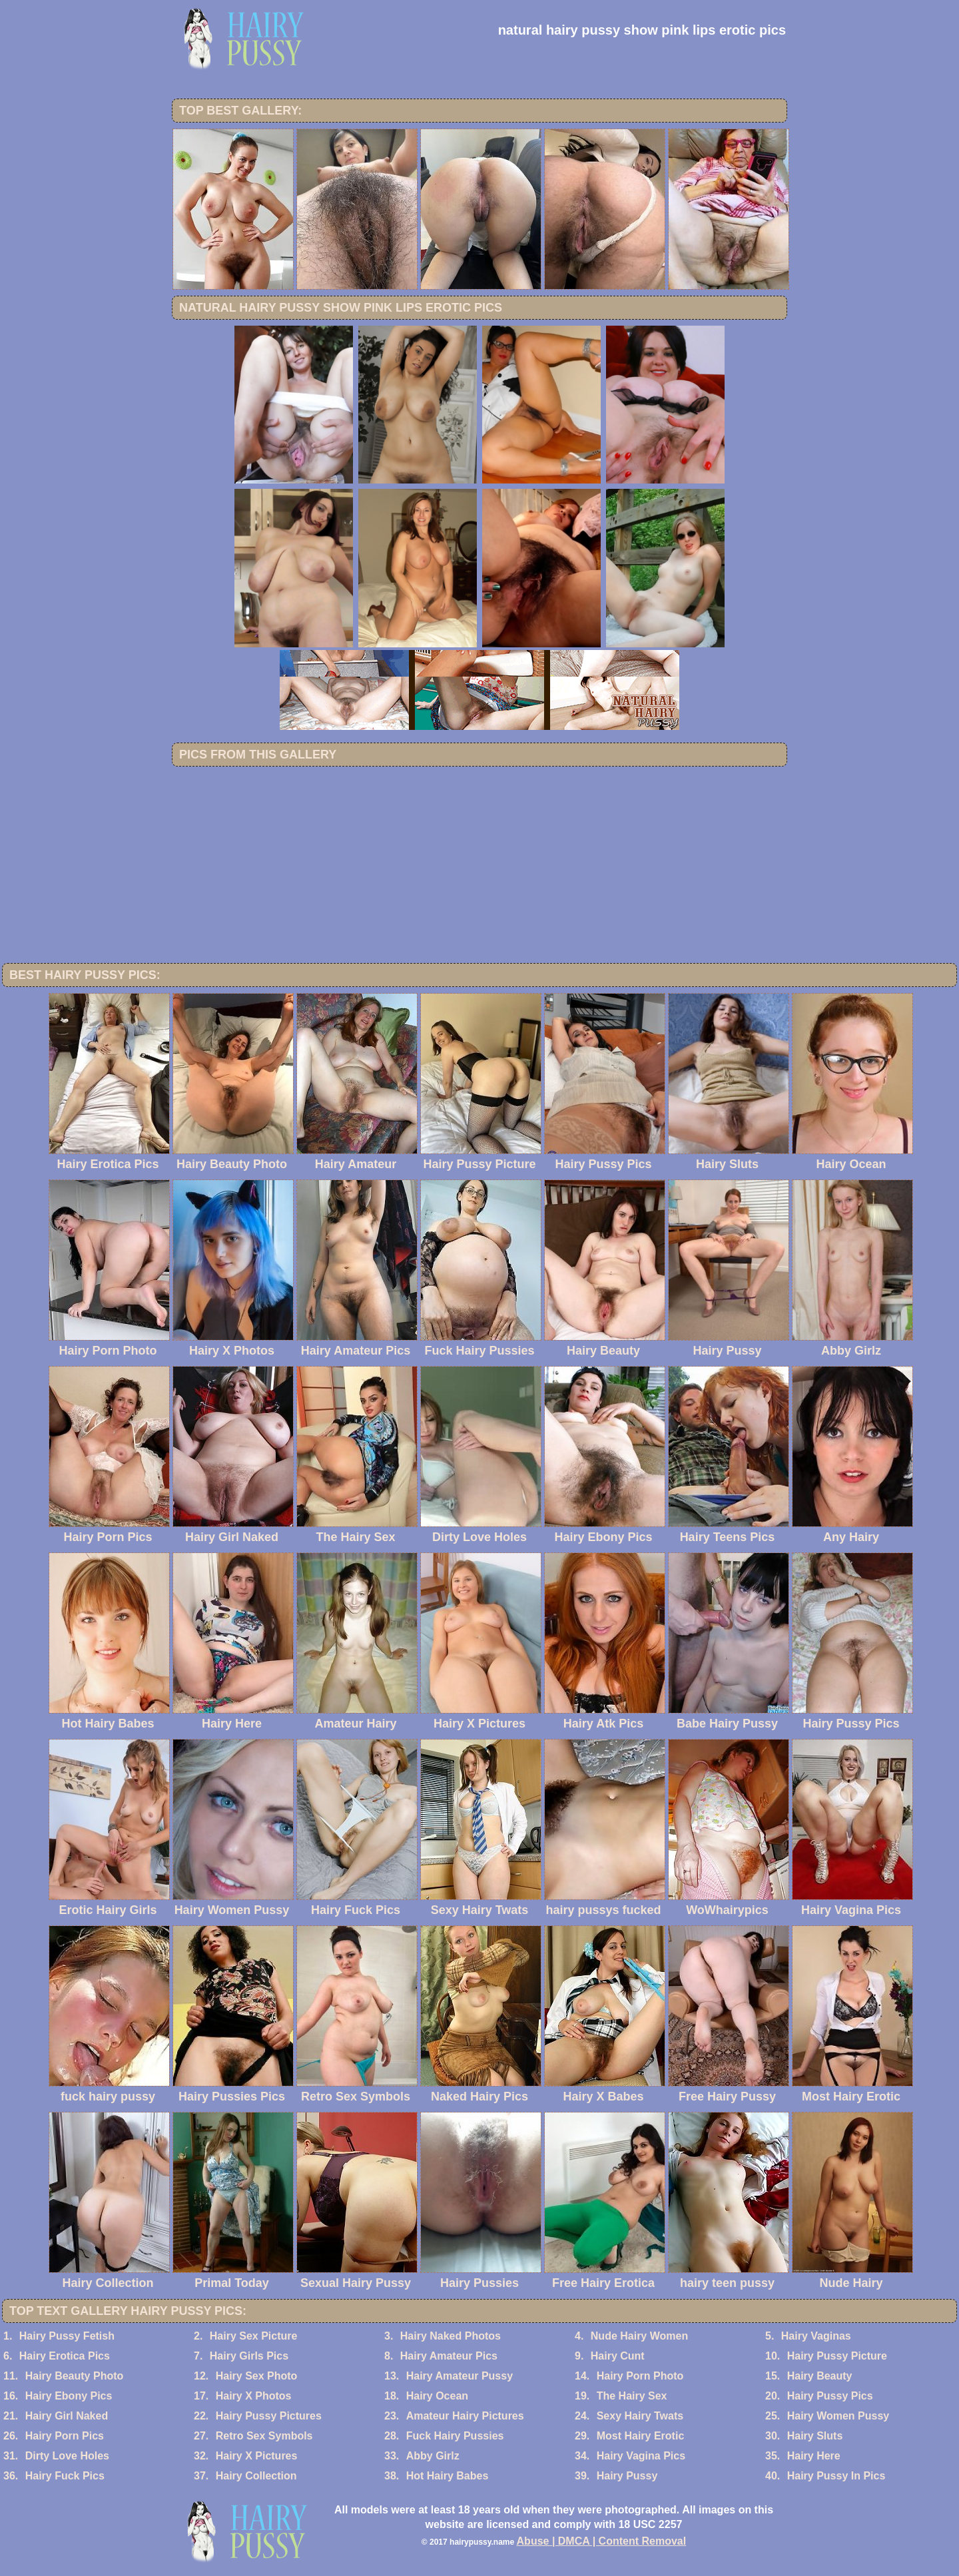 This screenshot has width=959, height=2576. I want to click on Retro Sex Symbols, so click(264, 2435).